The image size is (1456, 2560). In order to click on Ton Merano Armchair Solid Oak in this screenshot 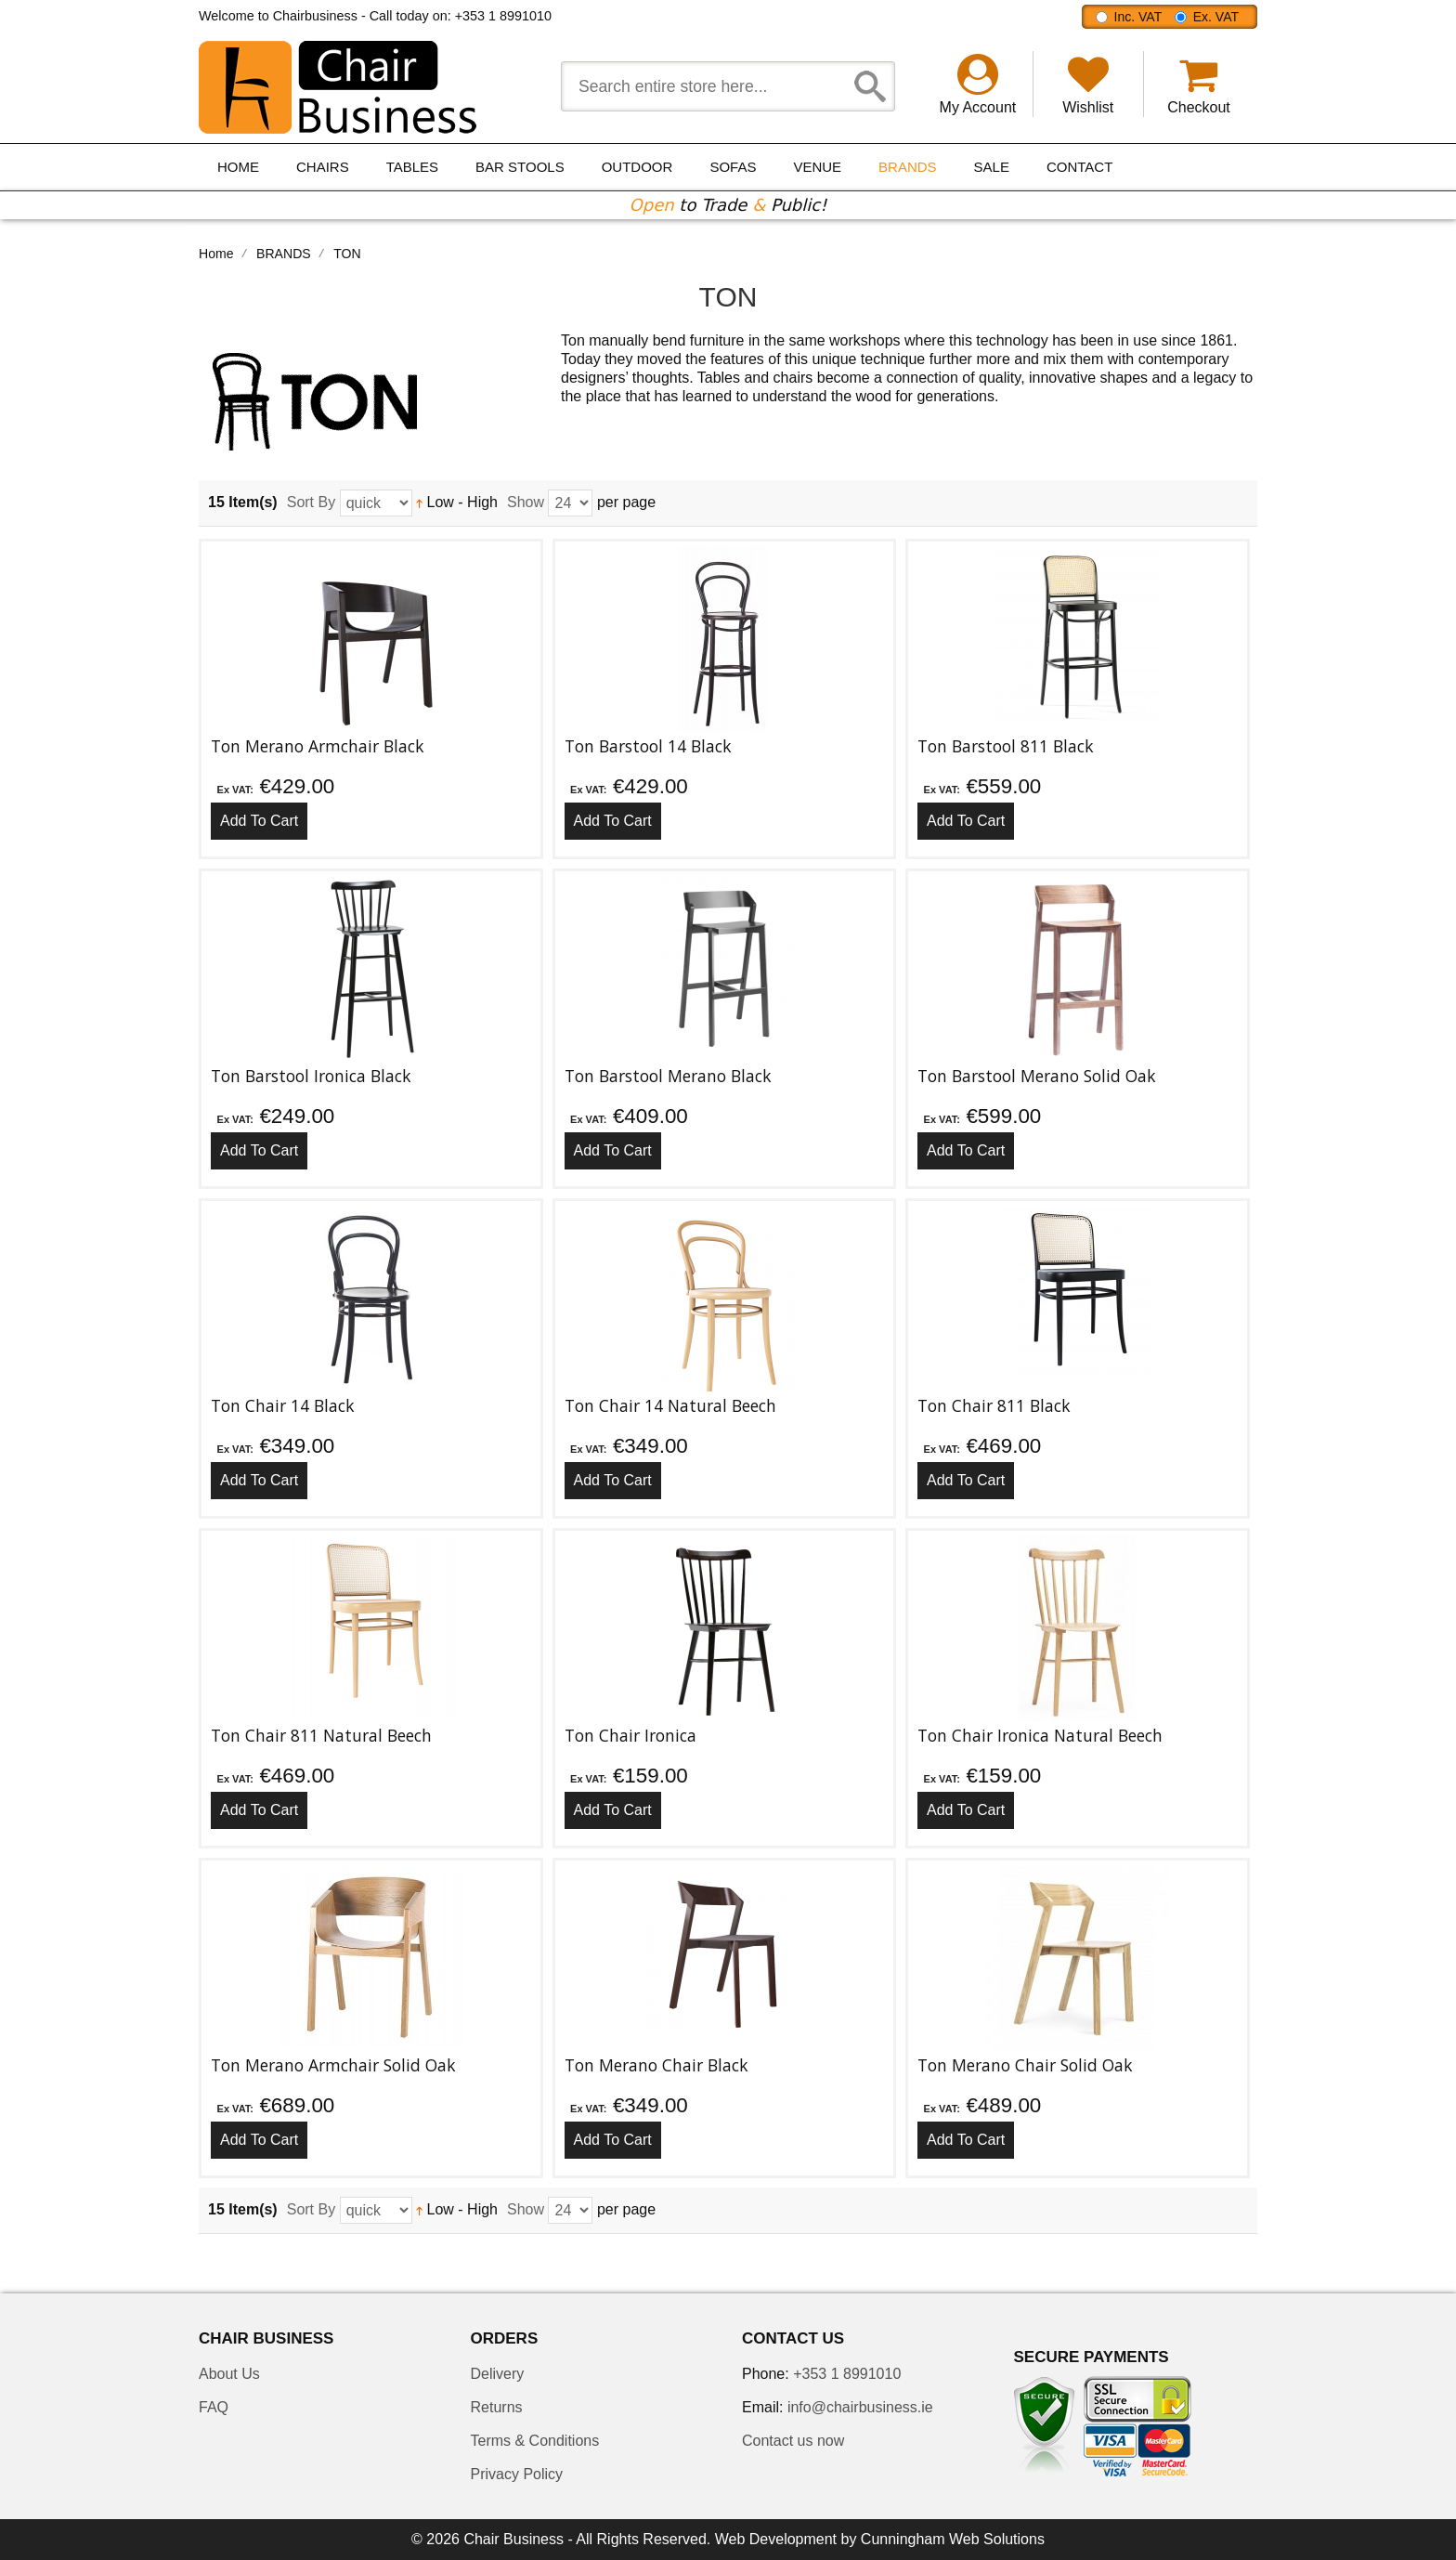, I will do `click(333, 2065)`.